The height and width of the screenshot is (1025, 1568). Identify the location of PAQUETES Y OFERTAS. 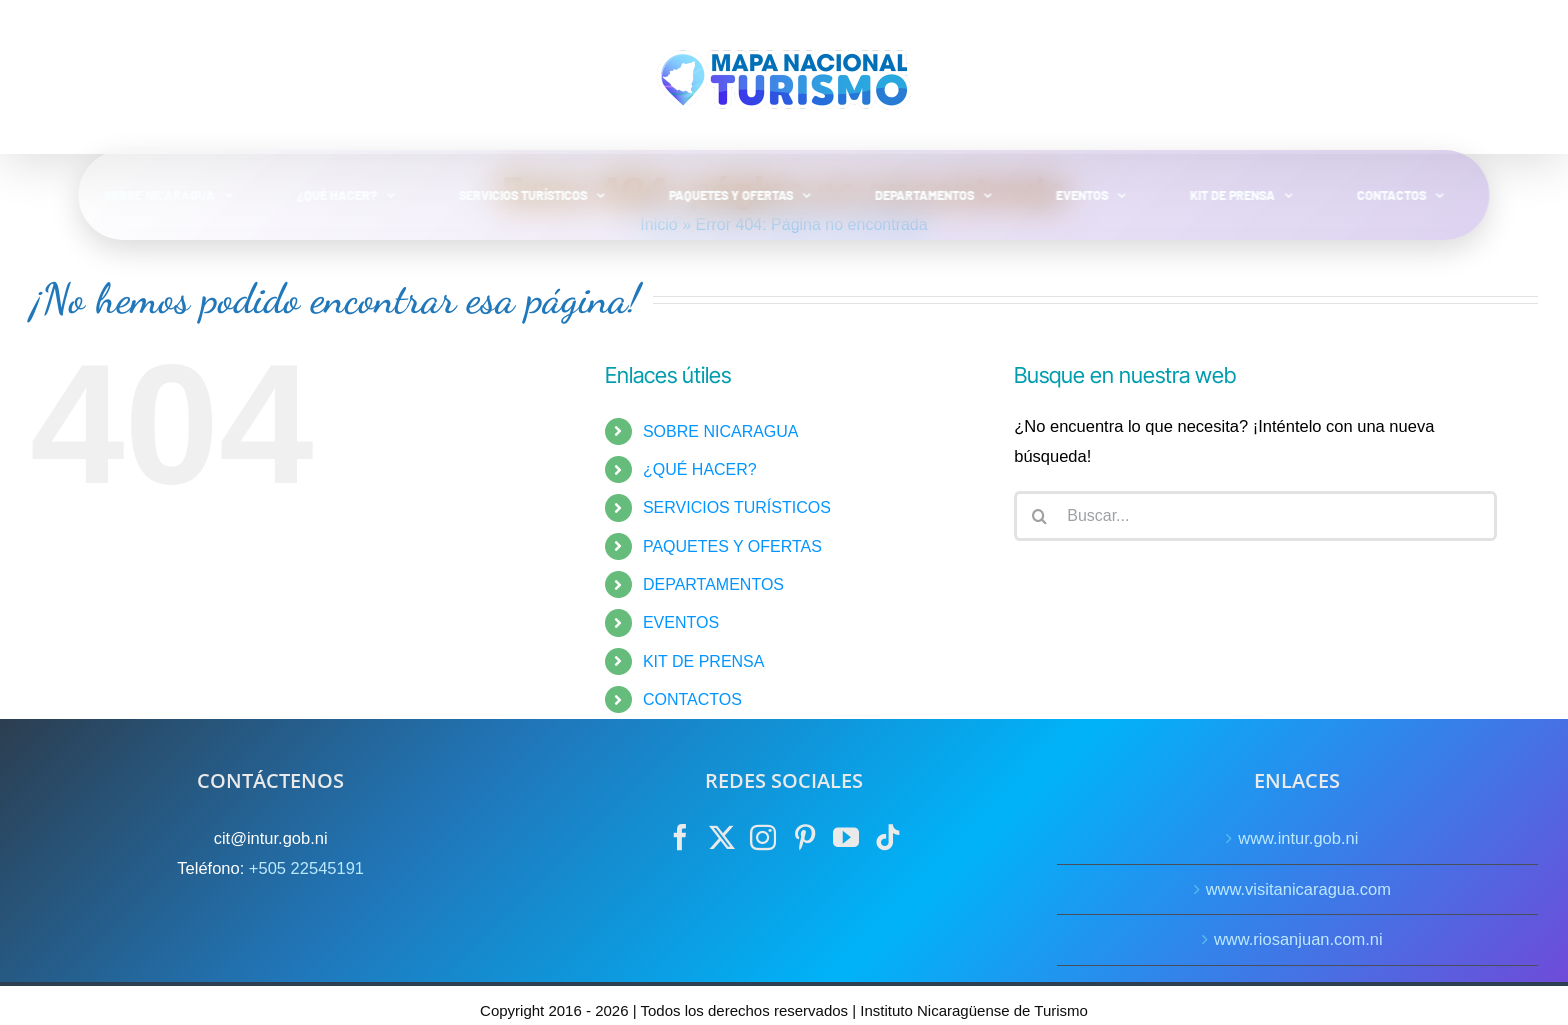
(732, 546).